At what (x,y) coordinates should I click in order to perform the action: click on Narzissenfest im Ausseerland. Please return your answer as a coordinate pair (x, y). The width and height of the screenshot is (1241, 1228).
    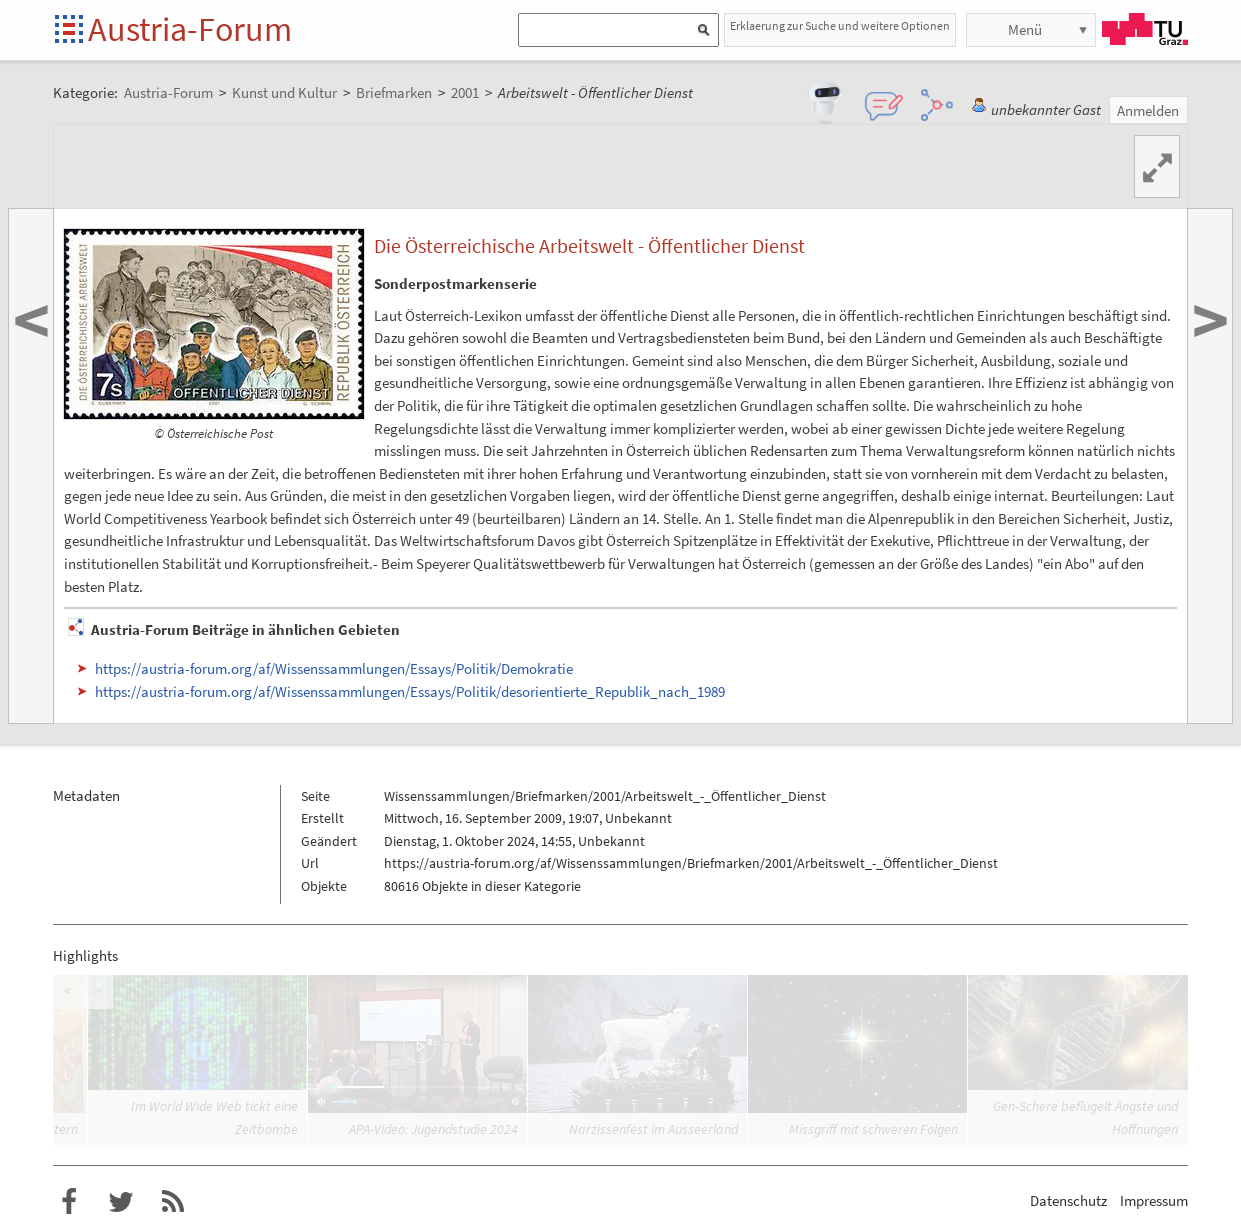
    Looking at the image, I should click on (653, 1129).